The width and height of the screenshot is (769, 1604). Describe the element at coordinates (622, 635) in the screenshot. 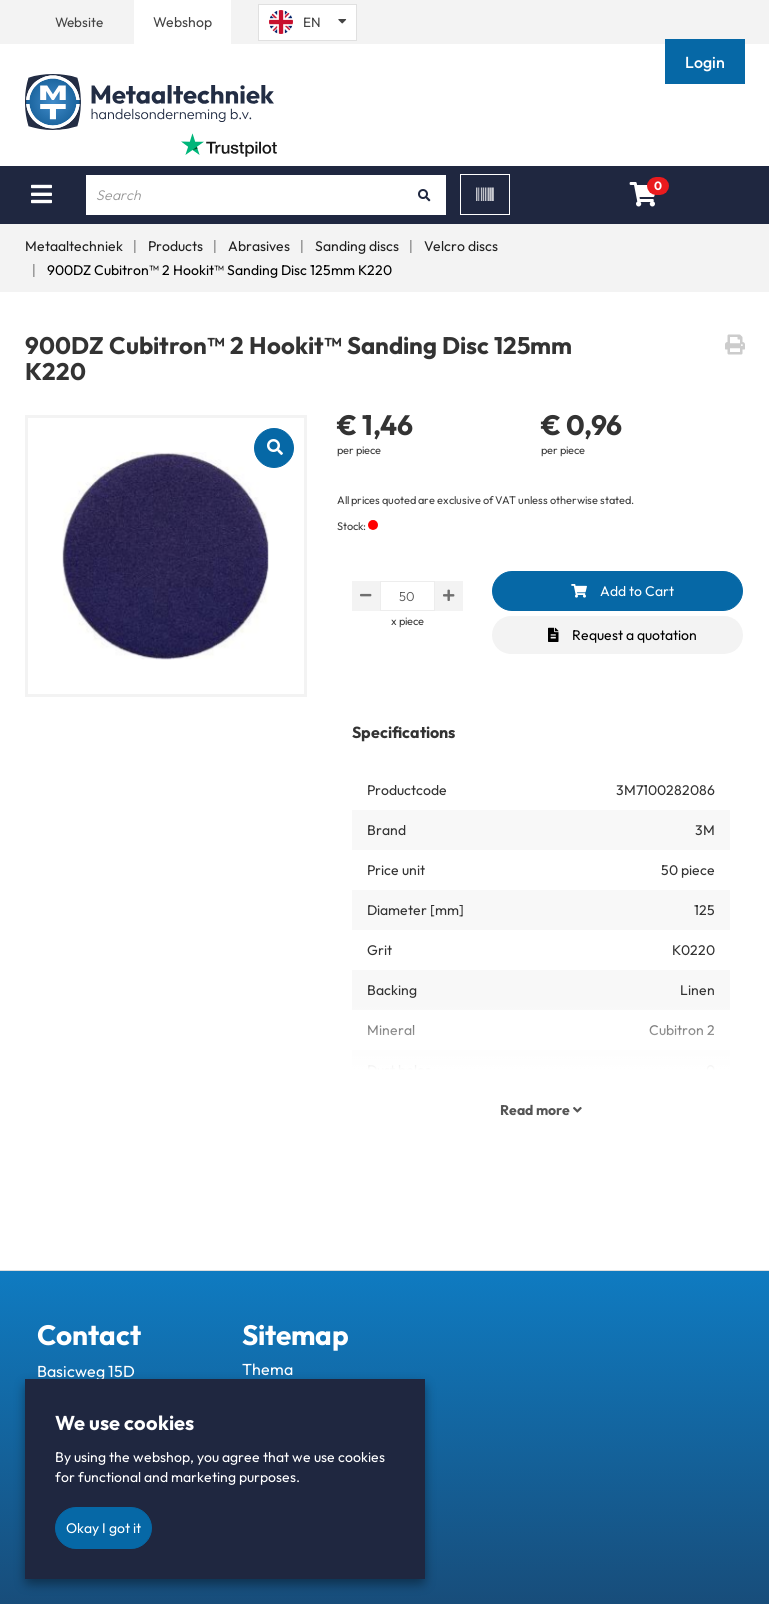

I see `Request a quotation` at that location.